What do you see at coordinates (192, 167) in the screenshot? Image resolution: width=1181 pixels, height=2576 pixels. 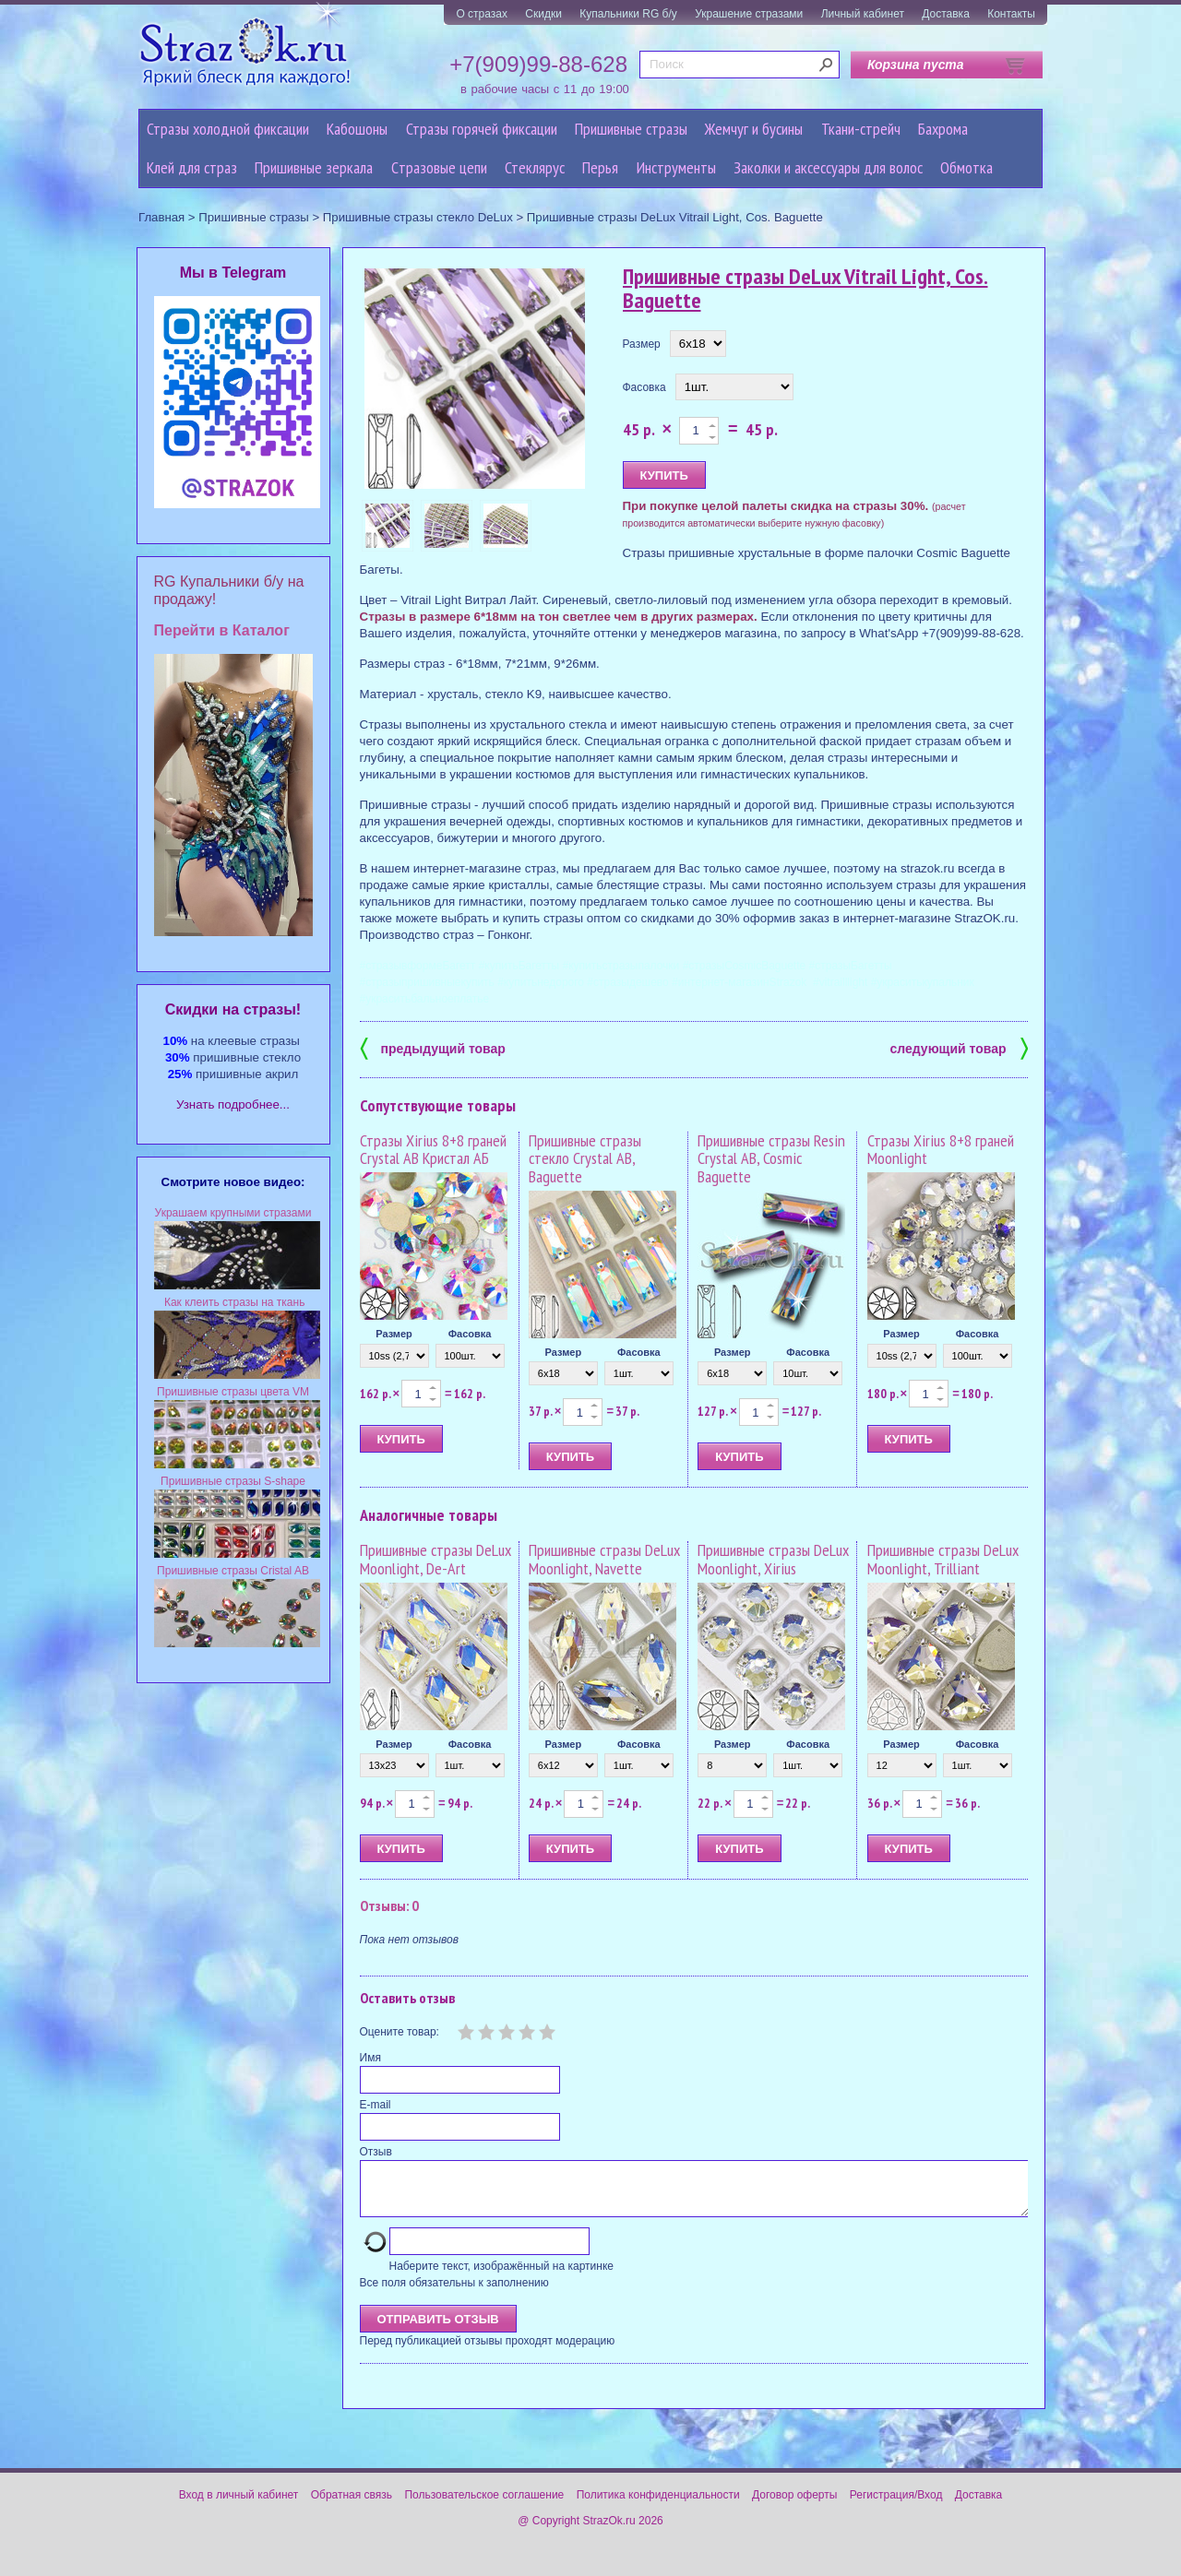 I see `Клей для страз` at bounding box center [192, 167].